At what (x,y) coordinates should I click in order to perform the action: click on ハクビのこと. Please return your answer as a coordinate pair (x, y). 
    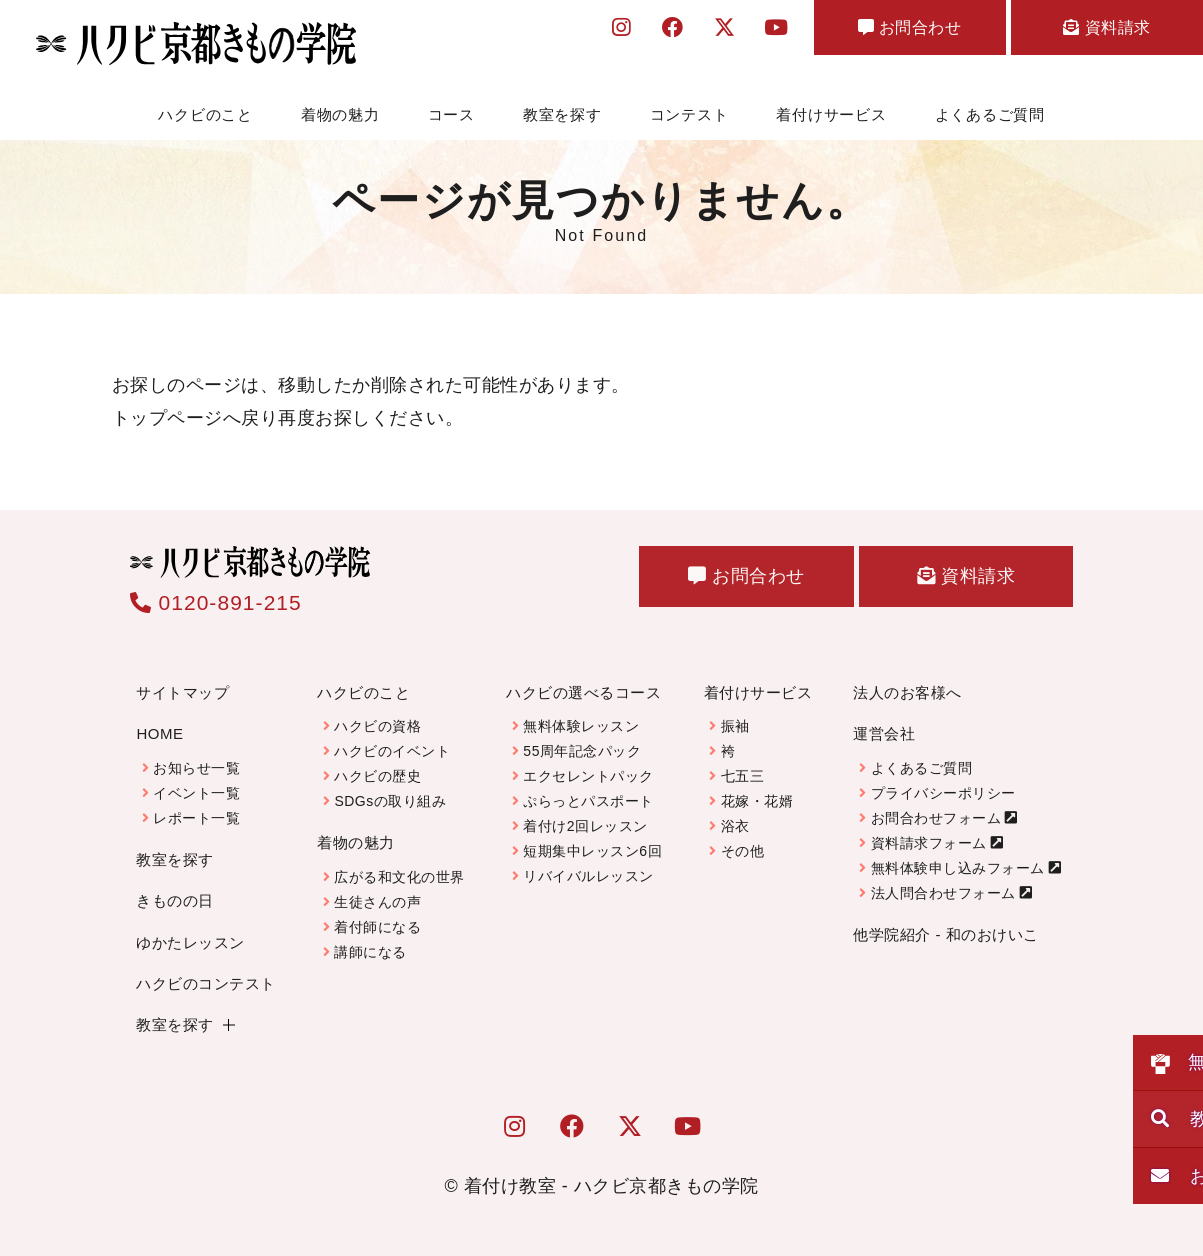
    Looking at the image, I should click on (205, 114).